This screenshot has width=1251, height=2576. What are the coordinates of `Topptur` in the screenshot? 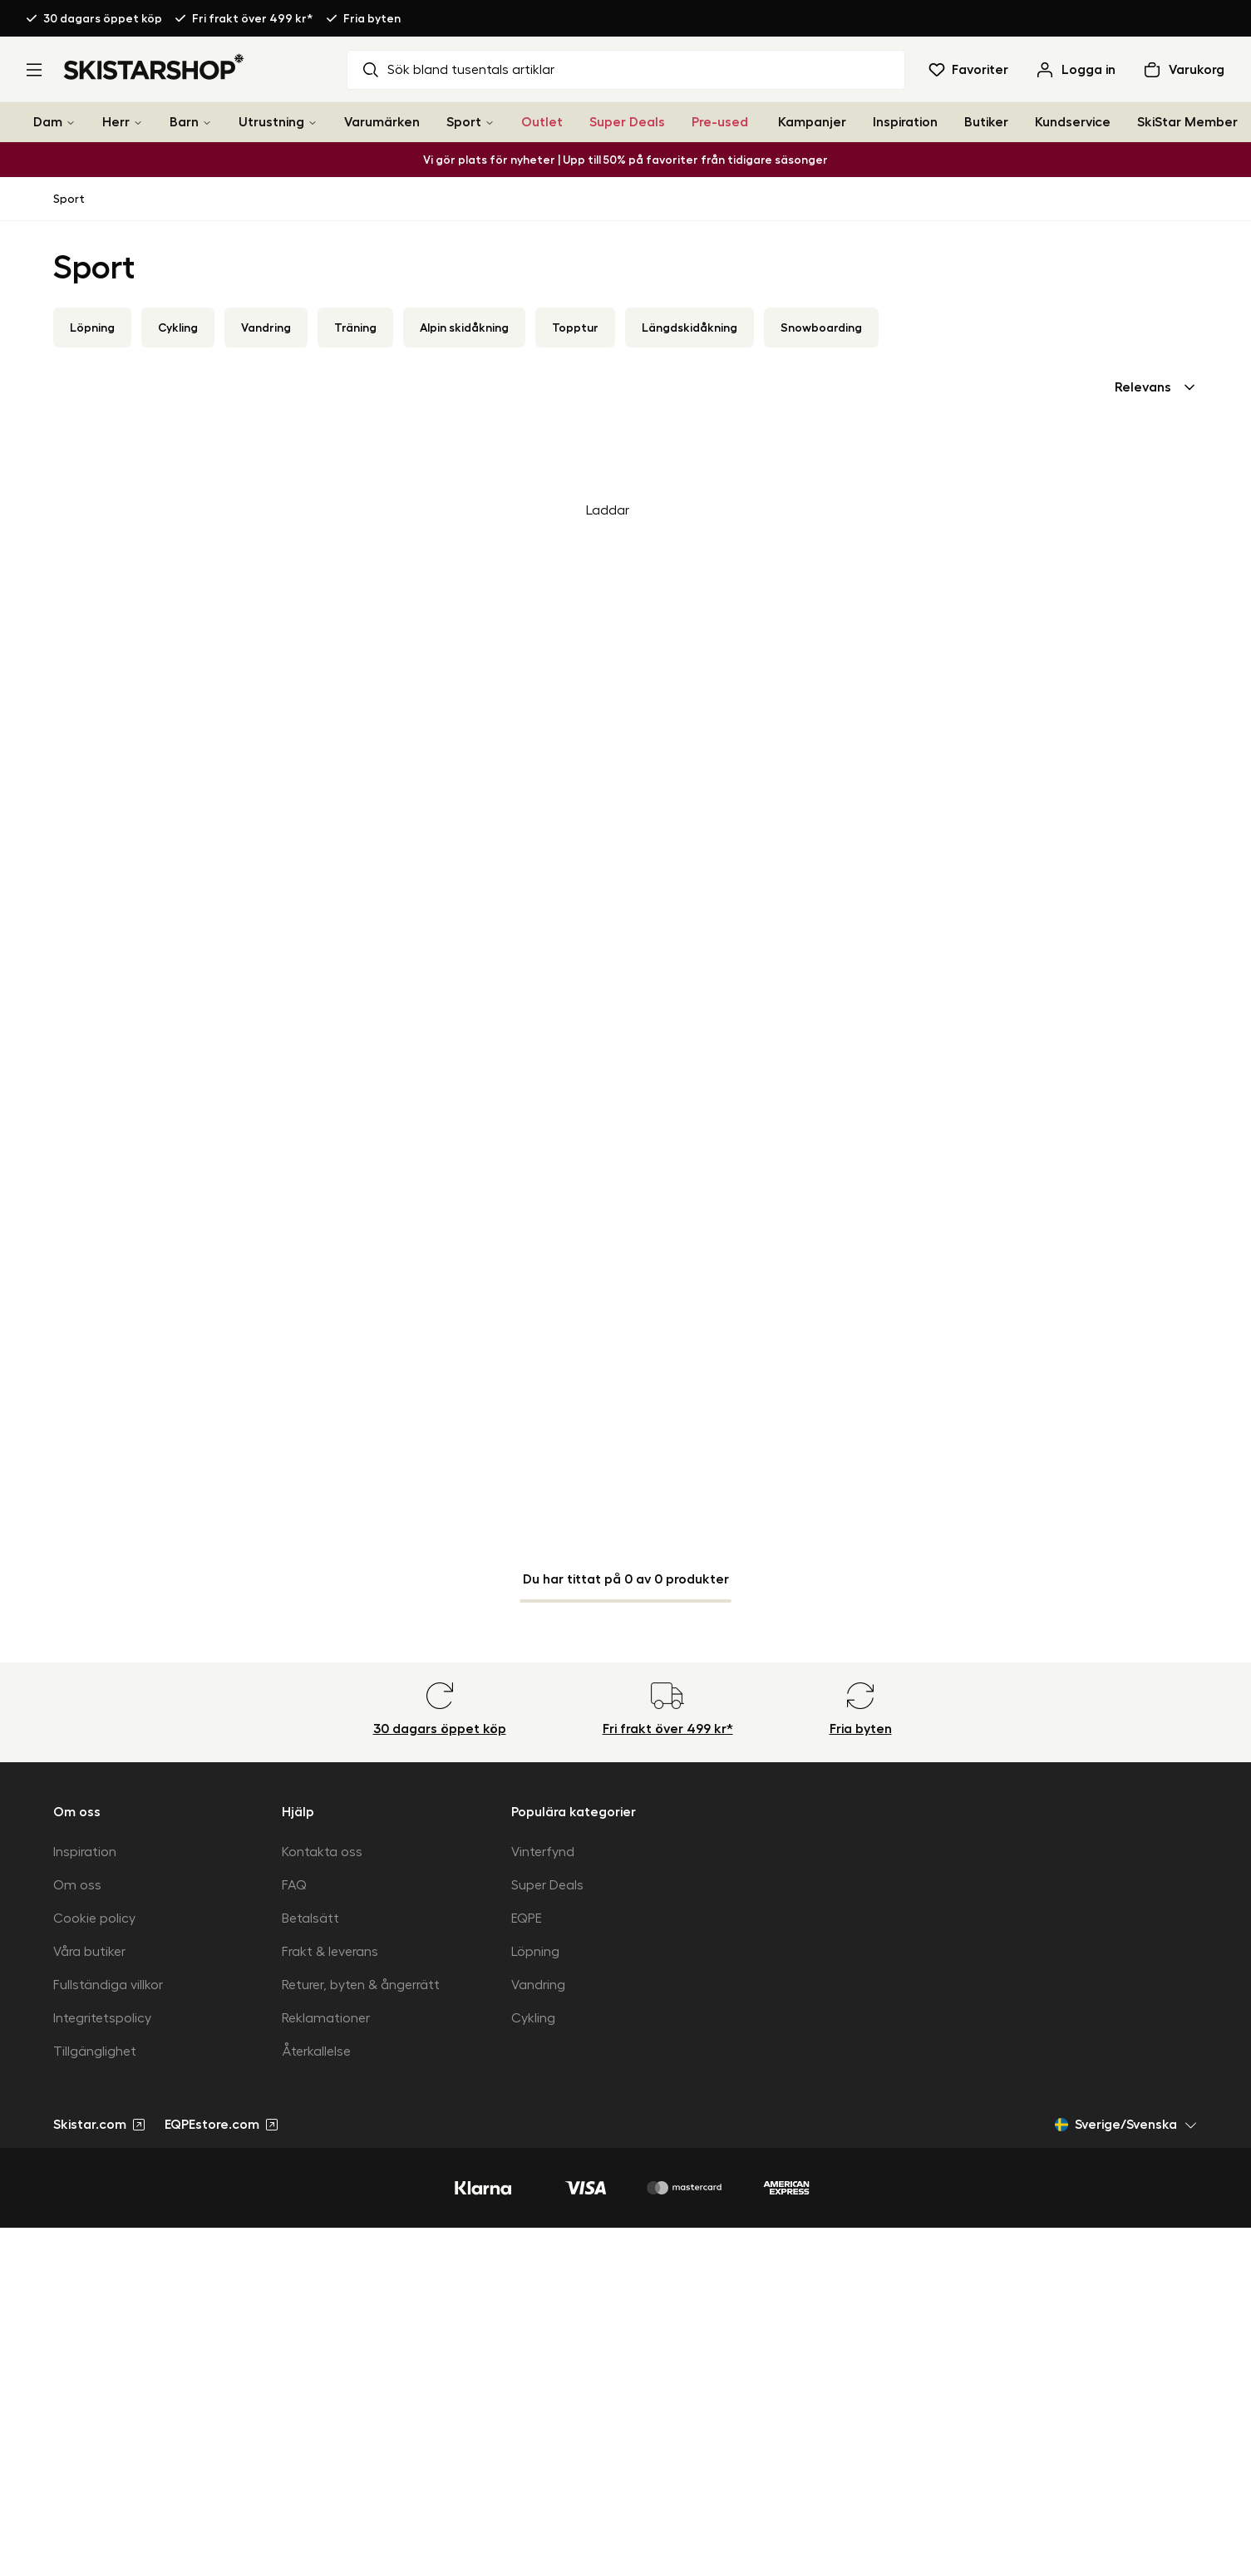 It's located at (575, 327).